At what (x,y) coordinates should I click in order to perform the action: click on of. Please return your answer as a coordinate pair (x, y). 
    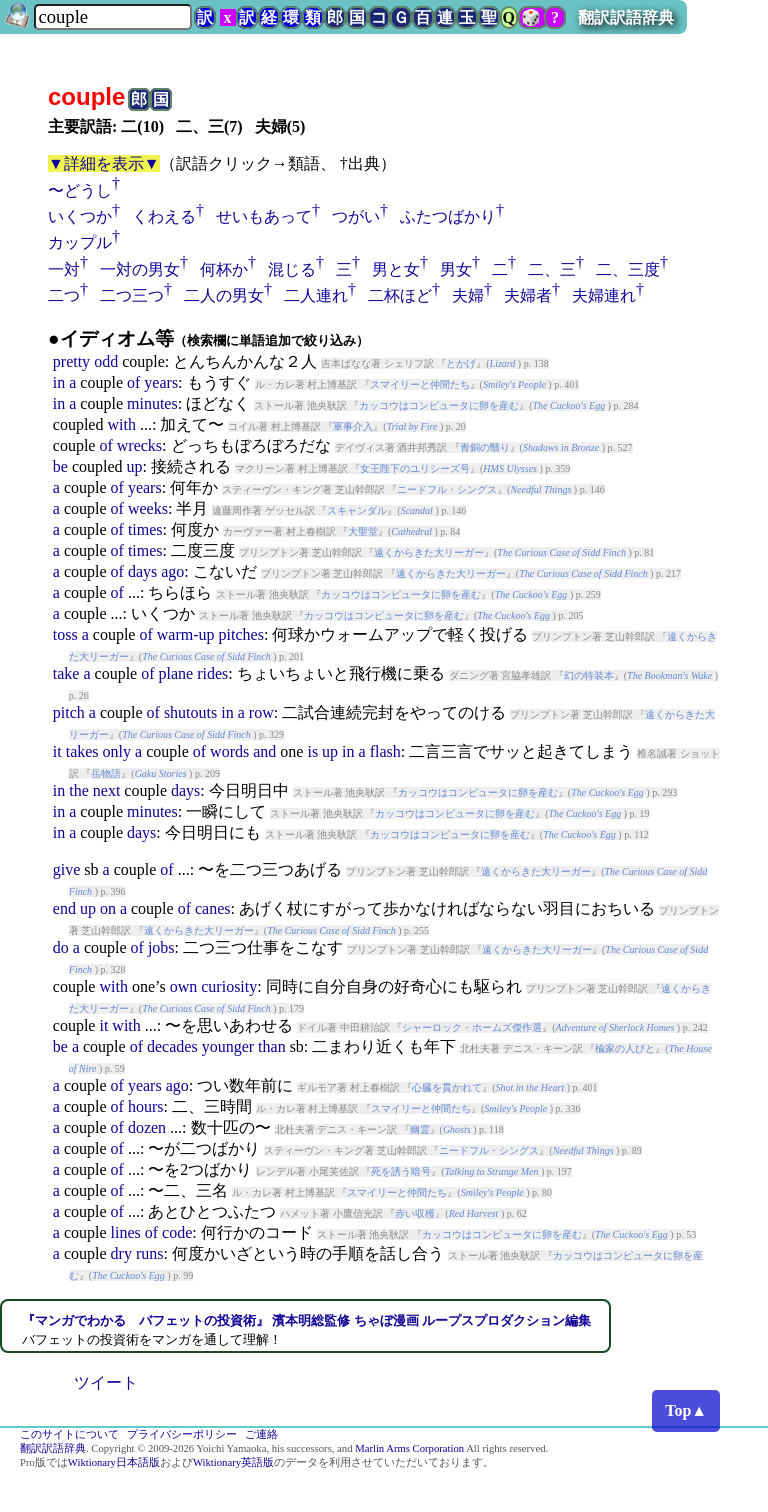
    Looking at the image, I should click on (133, 382).